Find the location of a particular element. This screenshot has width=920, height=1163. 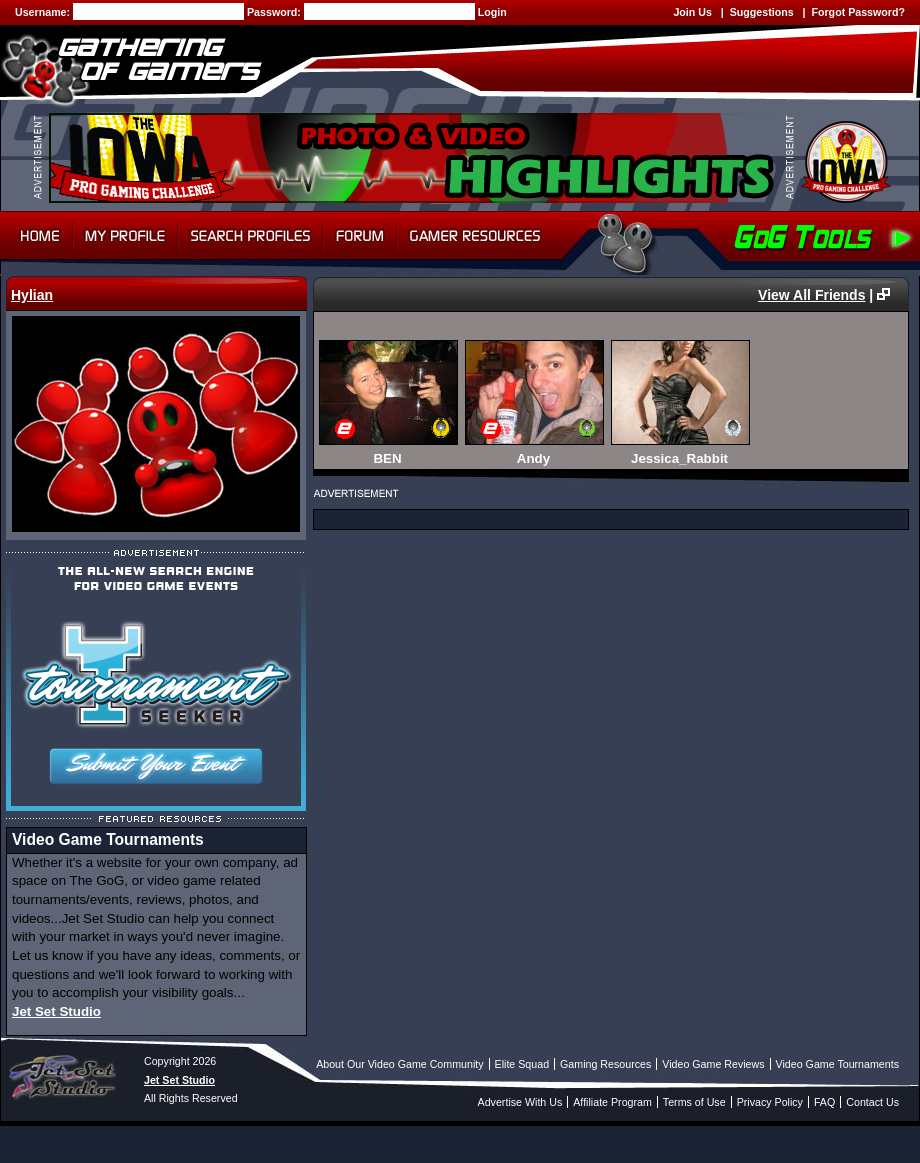

Hylian is located at coordinates (32, 295).